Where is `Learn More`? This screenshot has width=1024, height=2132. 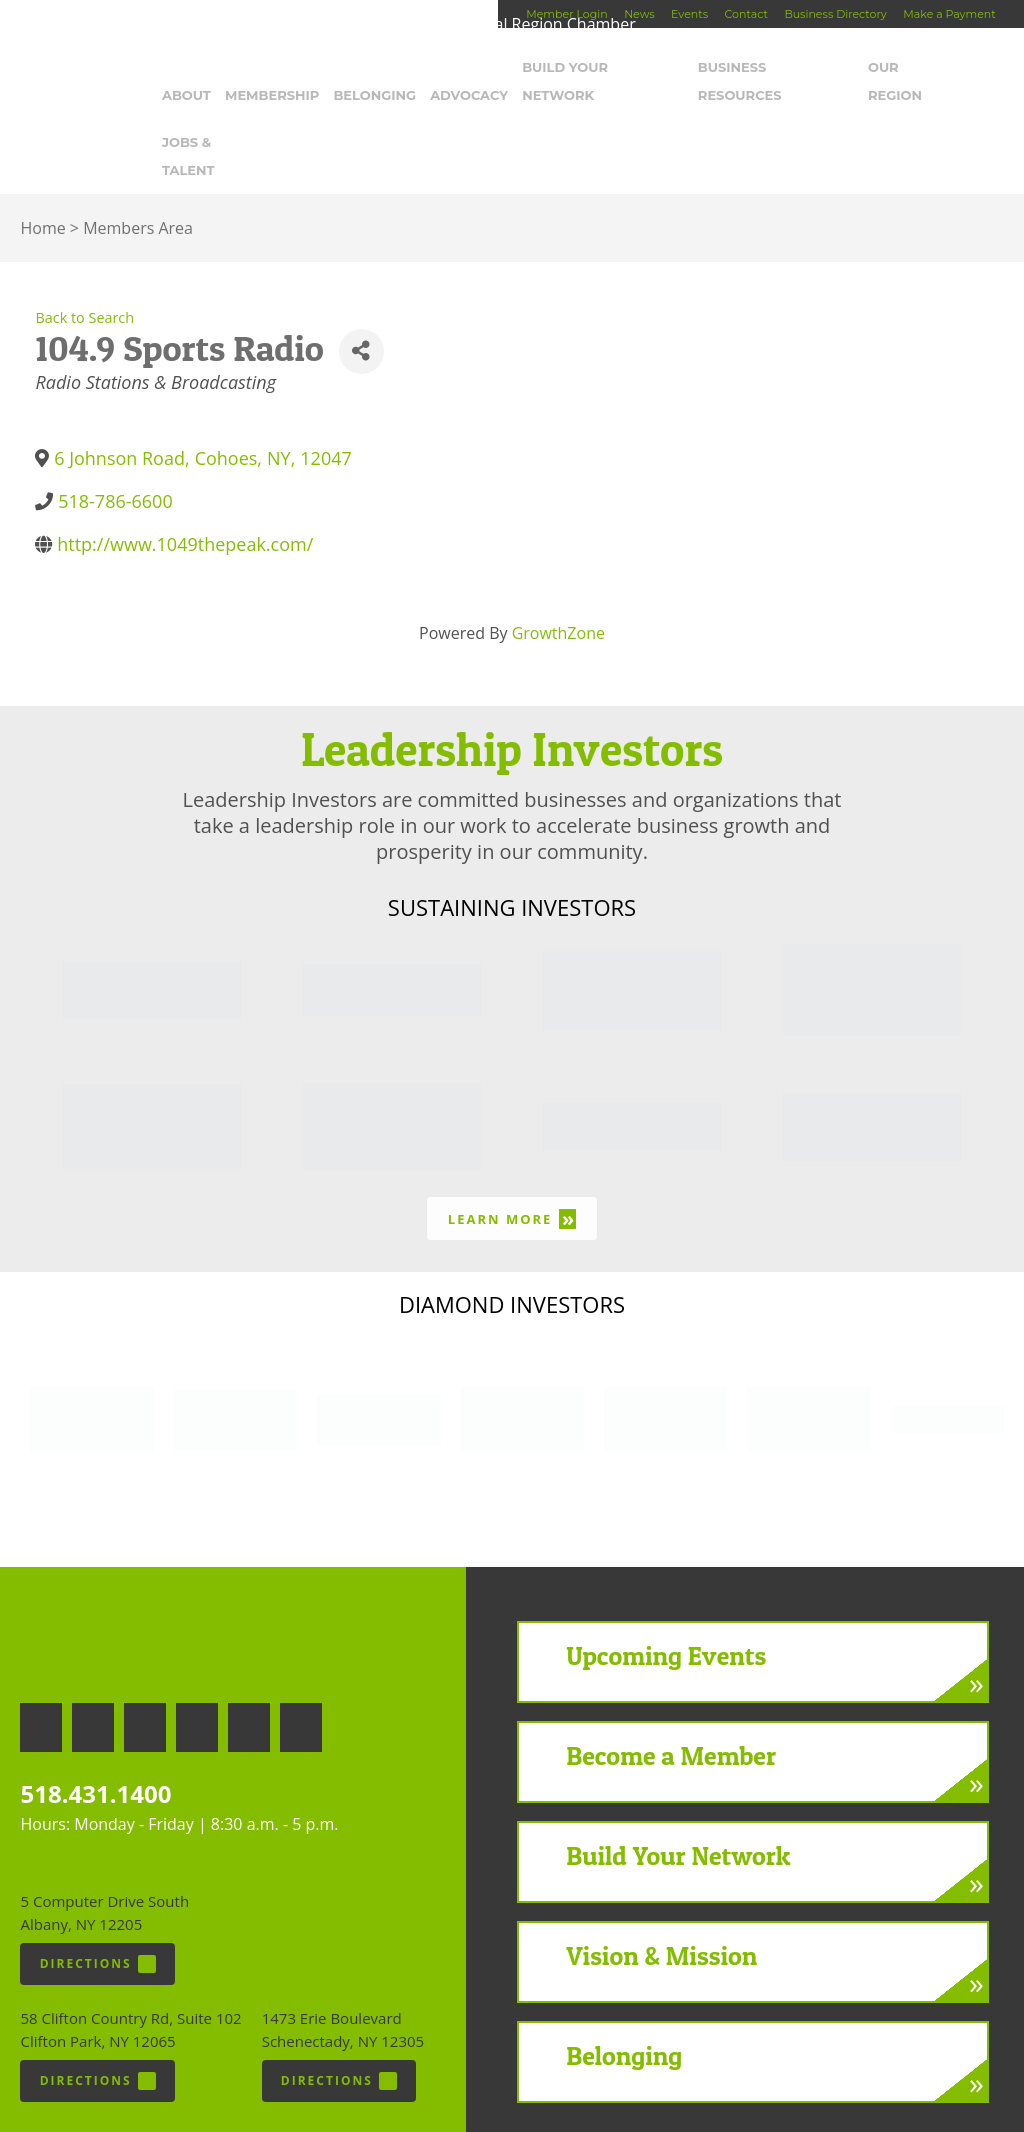 Learn More is located at coordinates (512, 1162).